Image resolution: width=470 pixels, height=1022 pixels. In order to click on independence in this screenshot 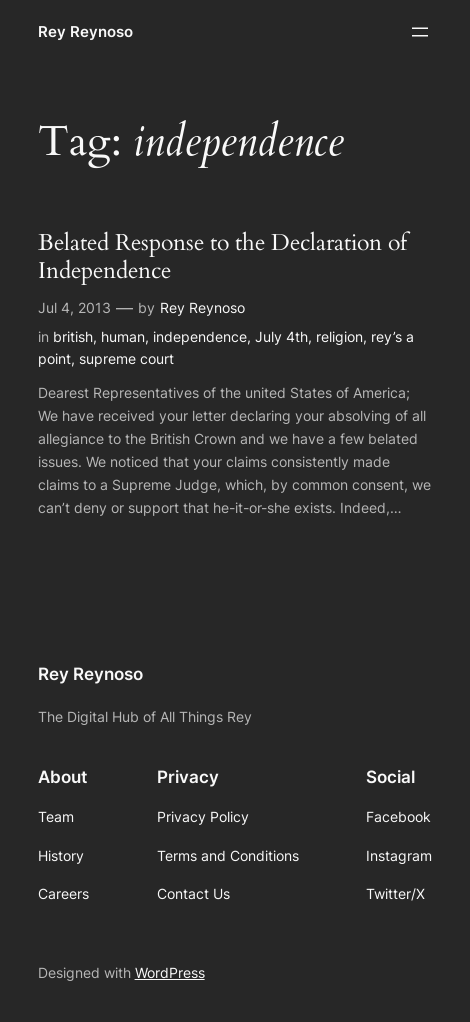, I will do `click(200, 336)`.